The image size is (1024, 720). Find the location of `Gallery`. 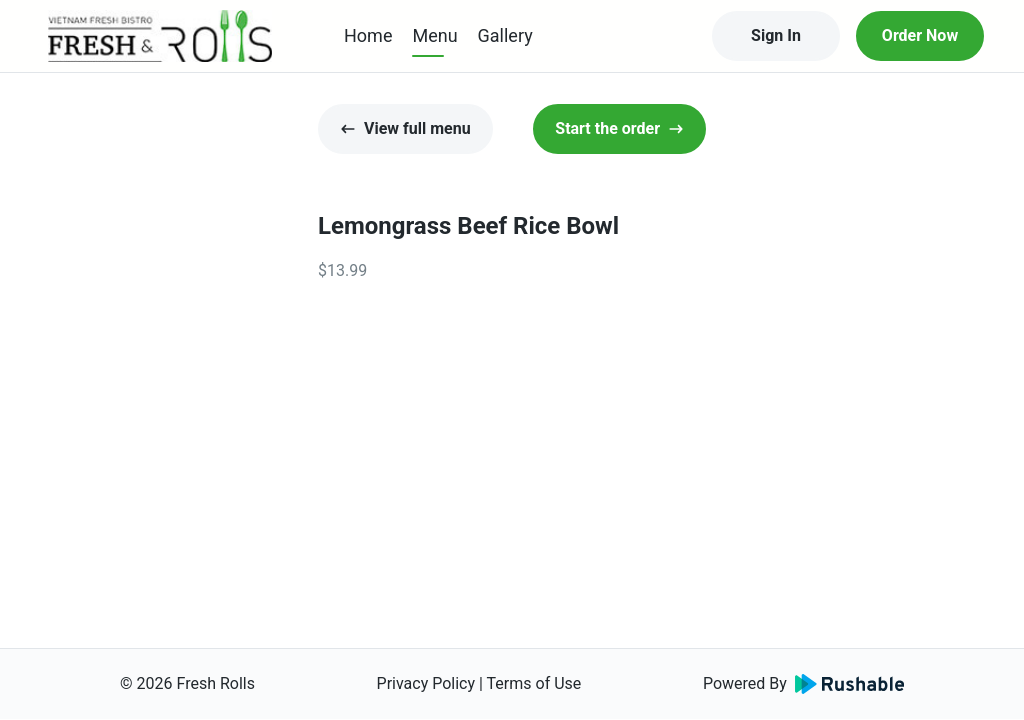

Gallery is located at coordinates (505, 35).